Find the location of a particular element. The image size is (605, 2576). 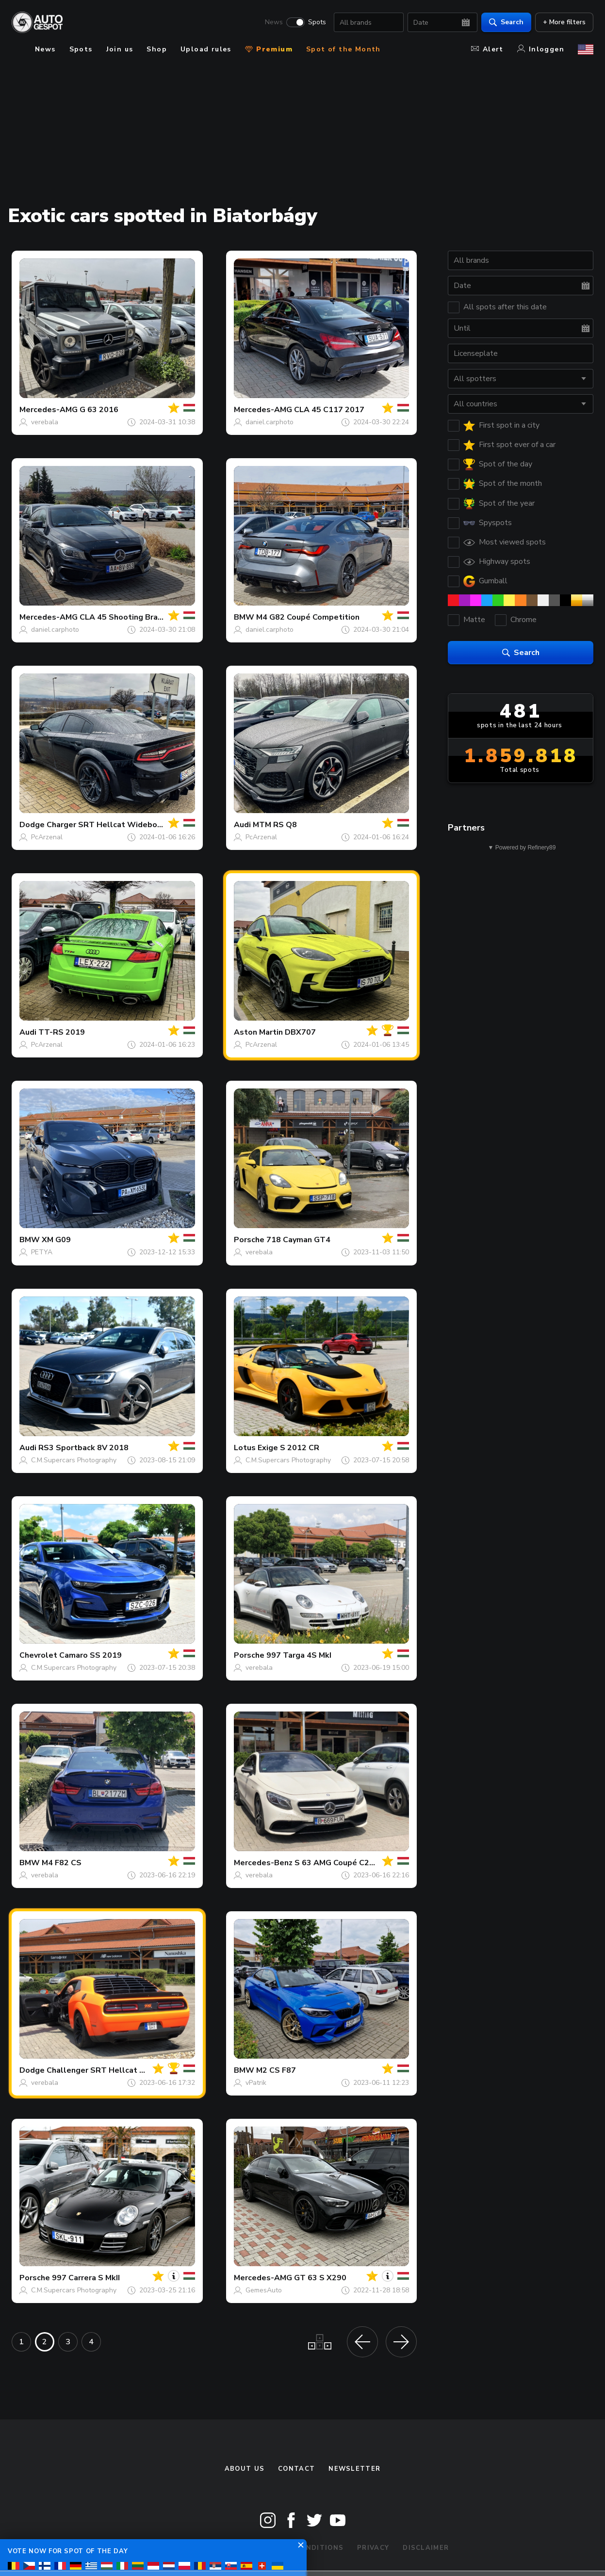

PcArzenal is located at coordinates (47, 837).